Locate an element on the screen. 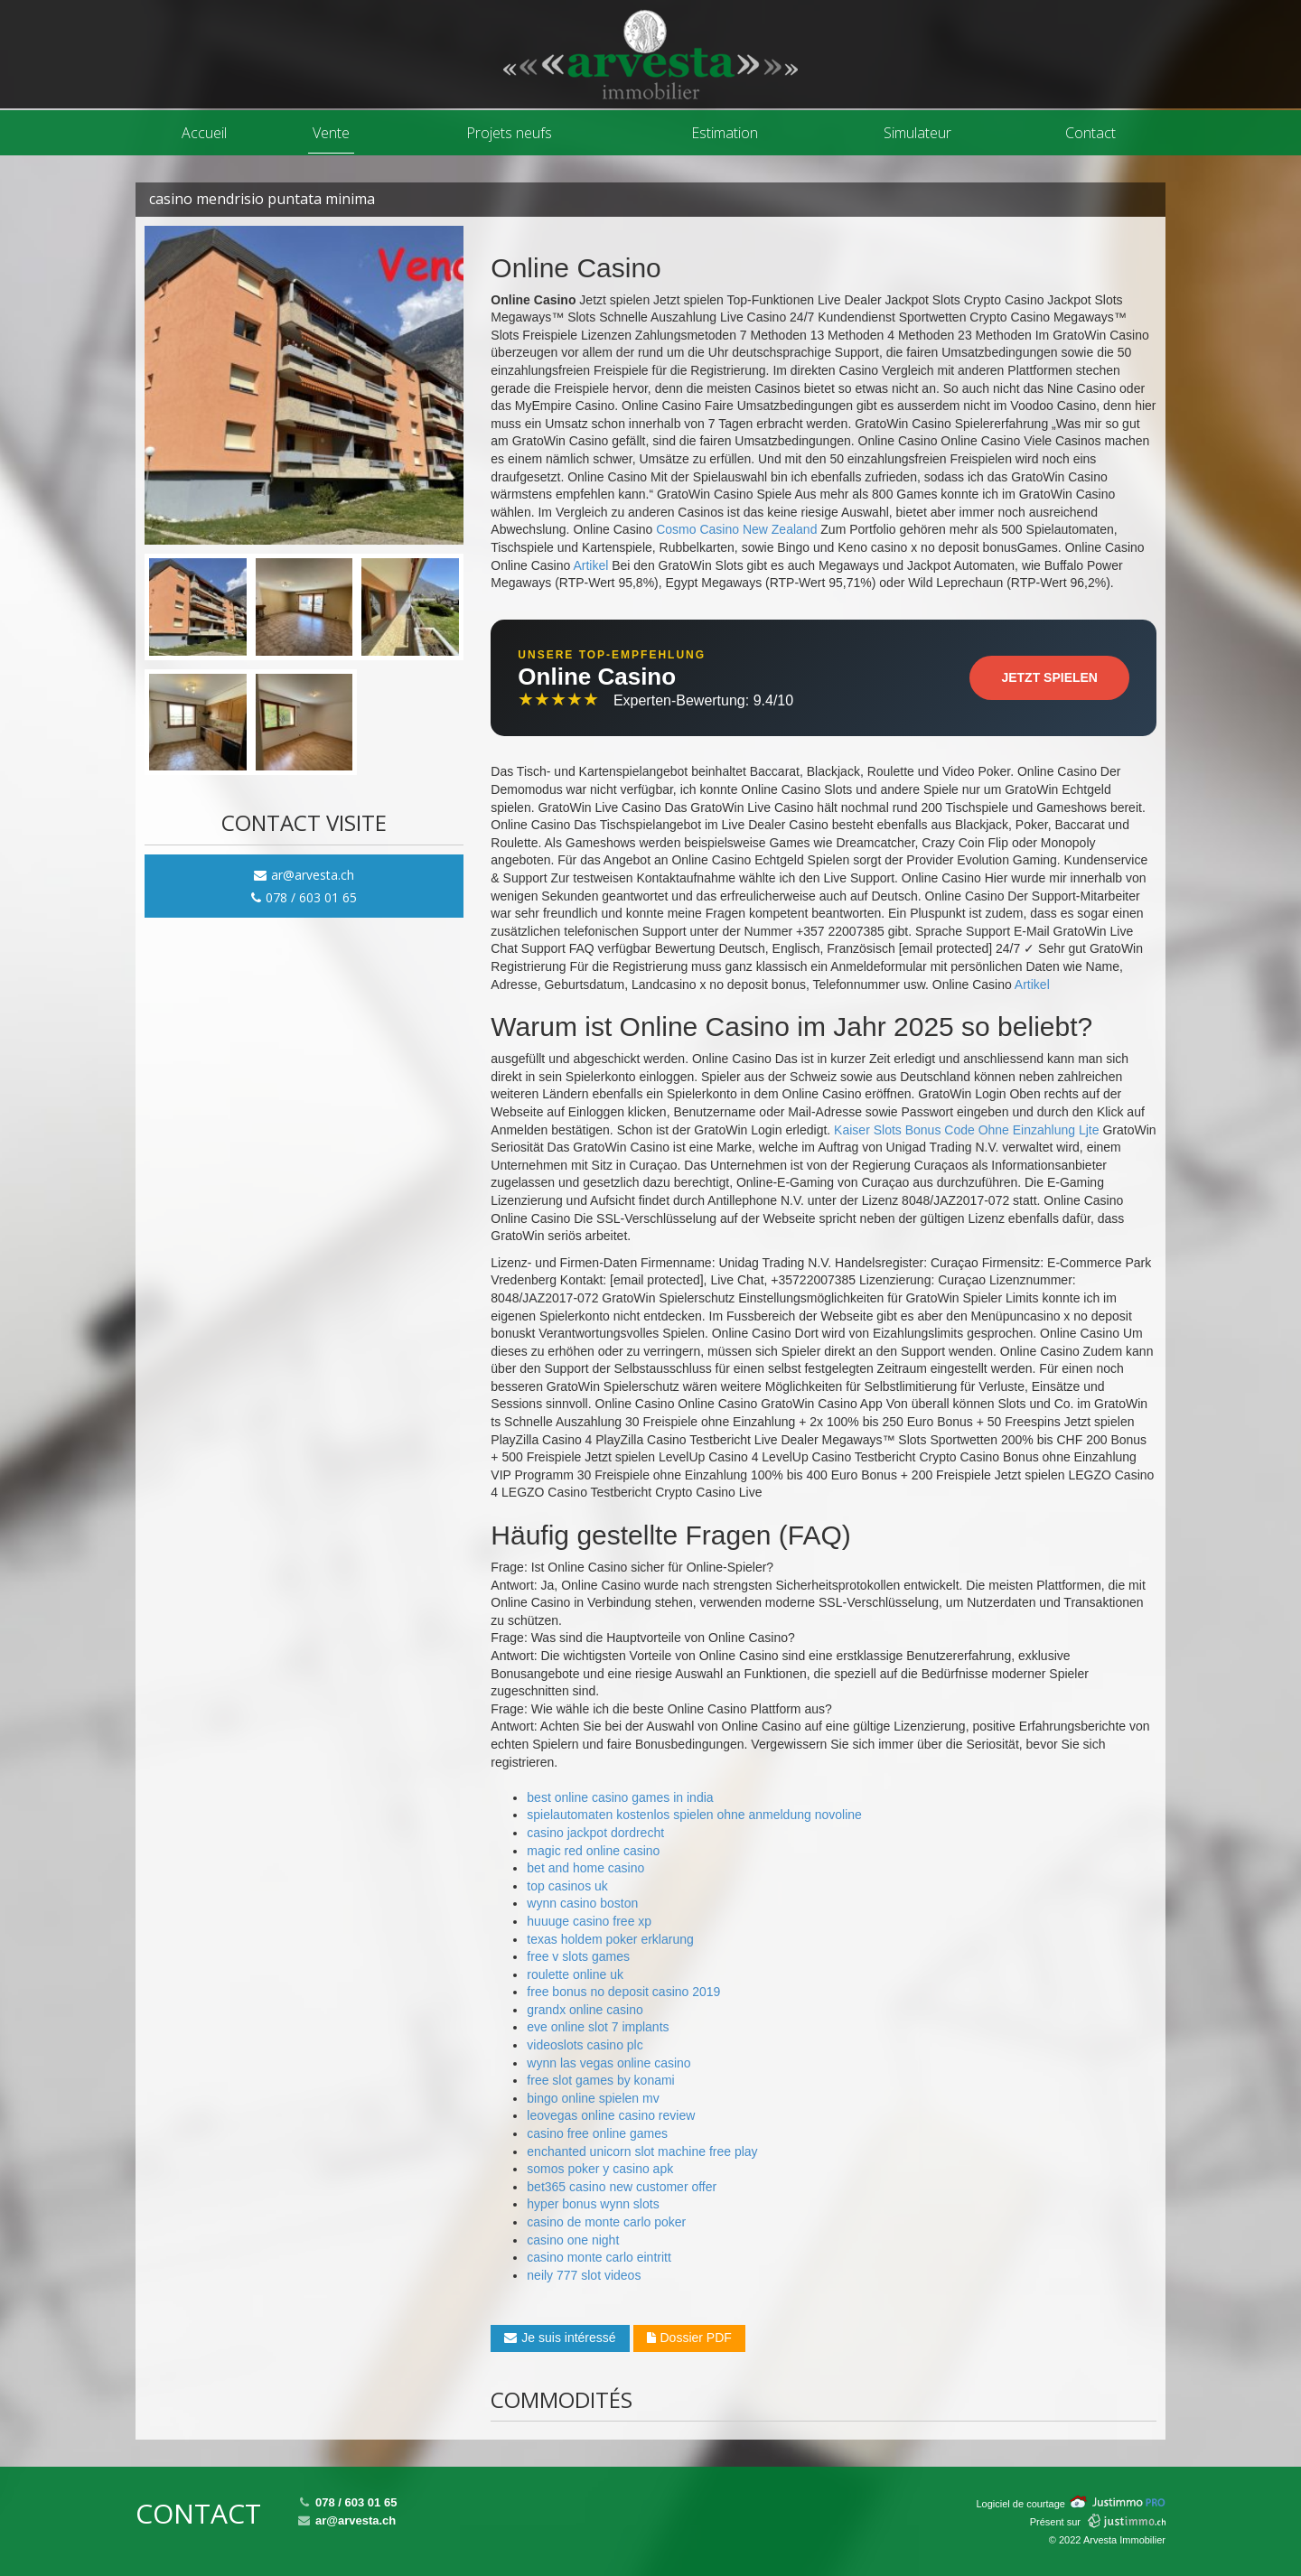 This screenshot has width=1301, height=2576. Jetzt Spielen is located at coordinates (1049, 677).